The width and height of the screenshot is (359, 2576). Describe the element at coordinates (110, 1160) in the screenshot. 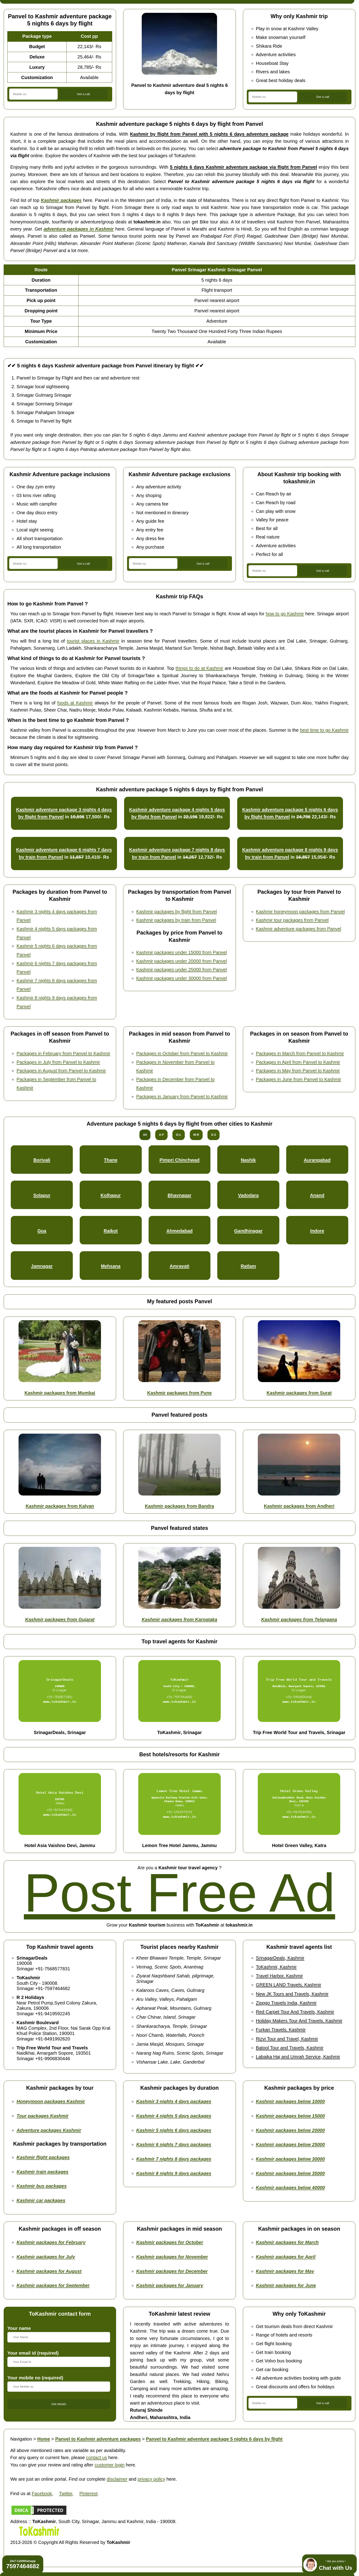

I see `Thane` at that location.